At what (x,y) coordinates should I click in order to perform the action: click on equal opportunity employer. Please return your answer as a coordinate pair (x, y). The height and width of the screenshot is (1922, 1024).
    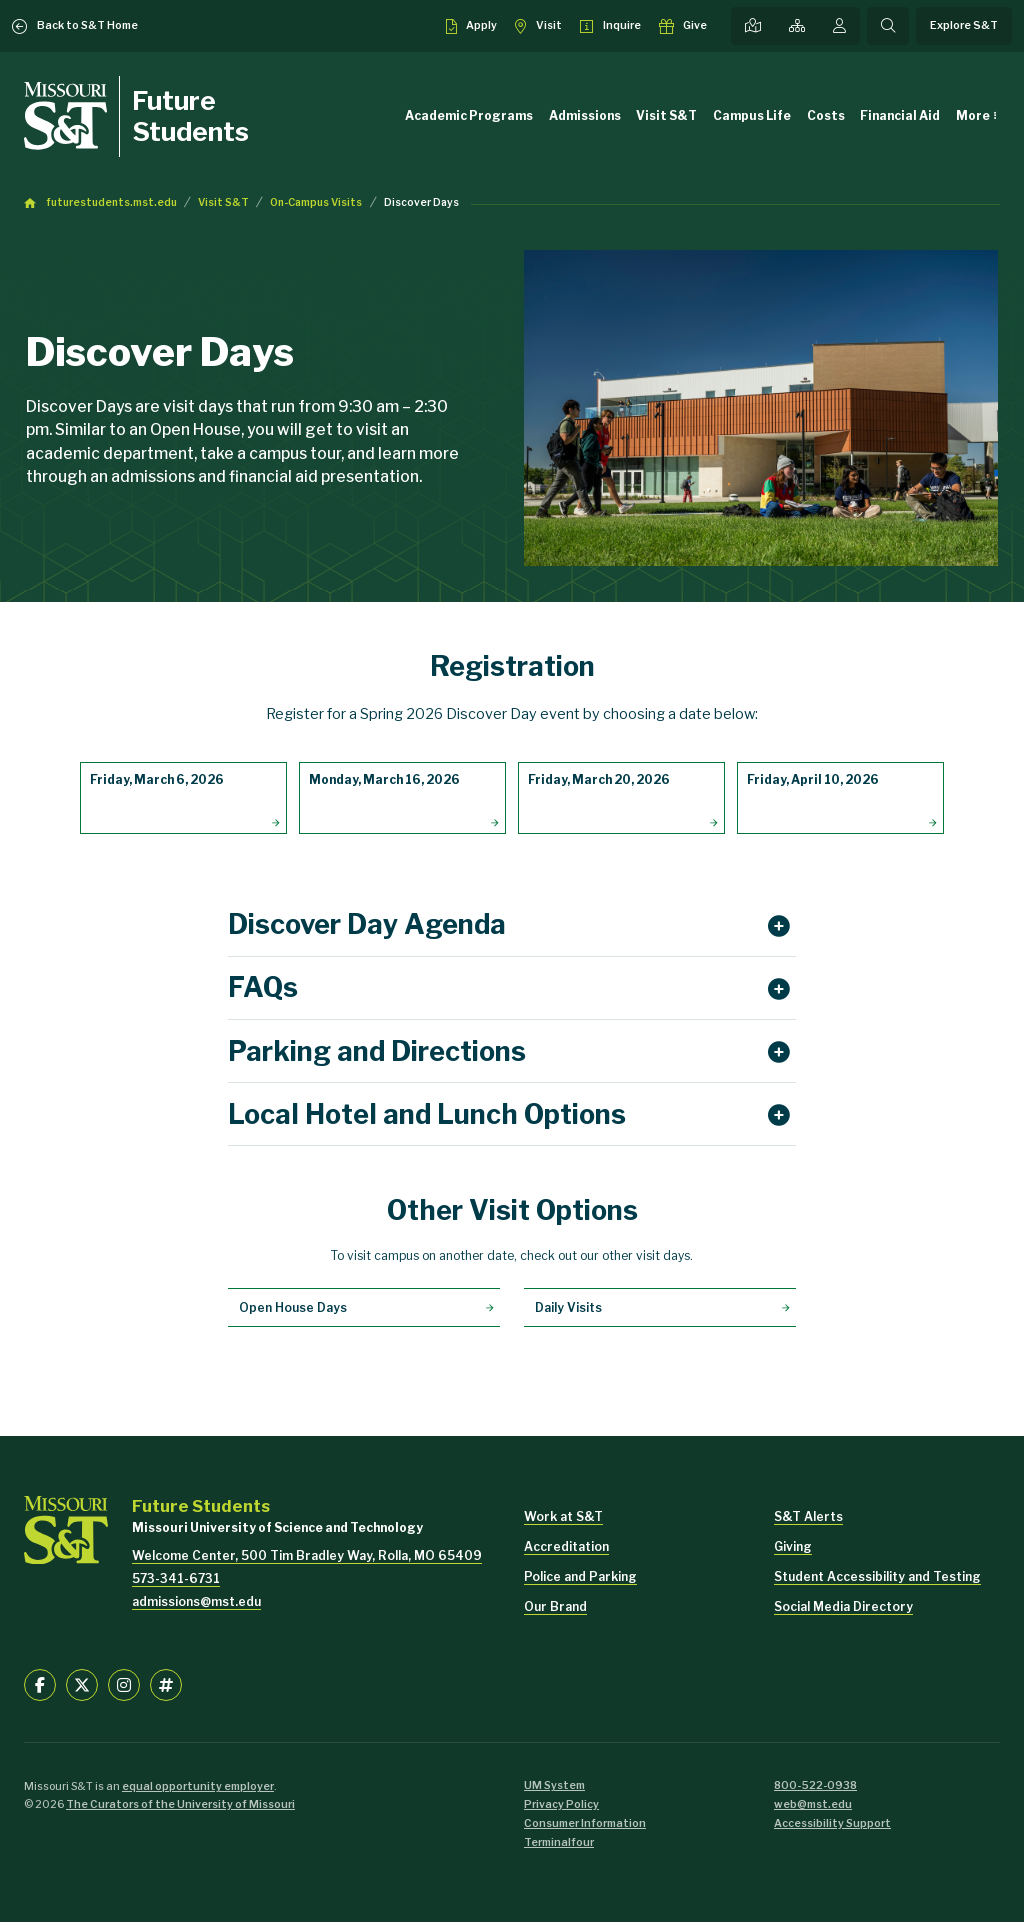
    Looking at the image, I should click on (198, 1786).